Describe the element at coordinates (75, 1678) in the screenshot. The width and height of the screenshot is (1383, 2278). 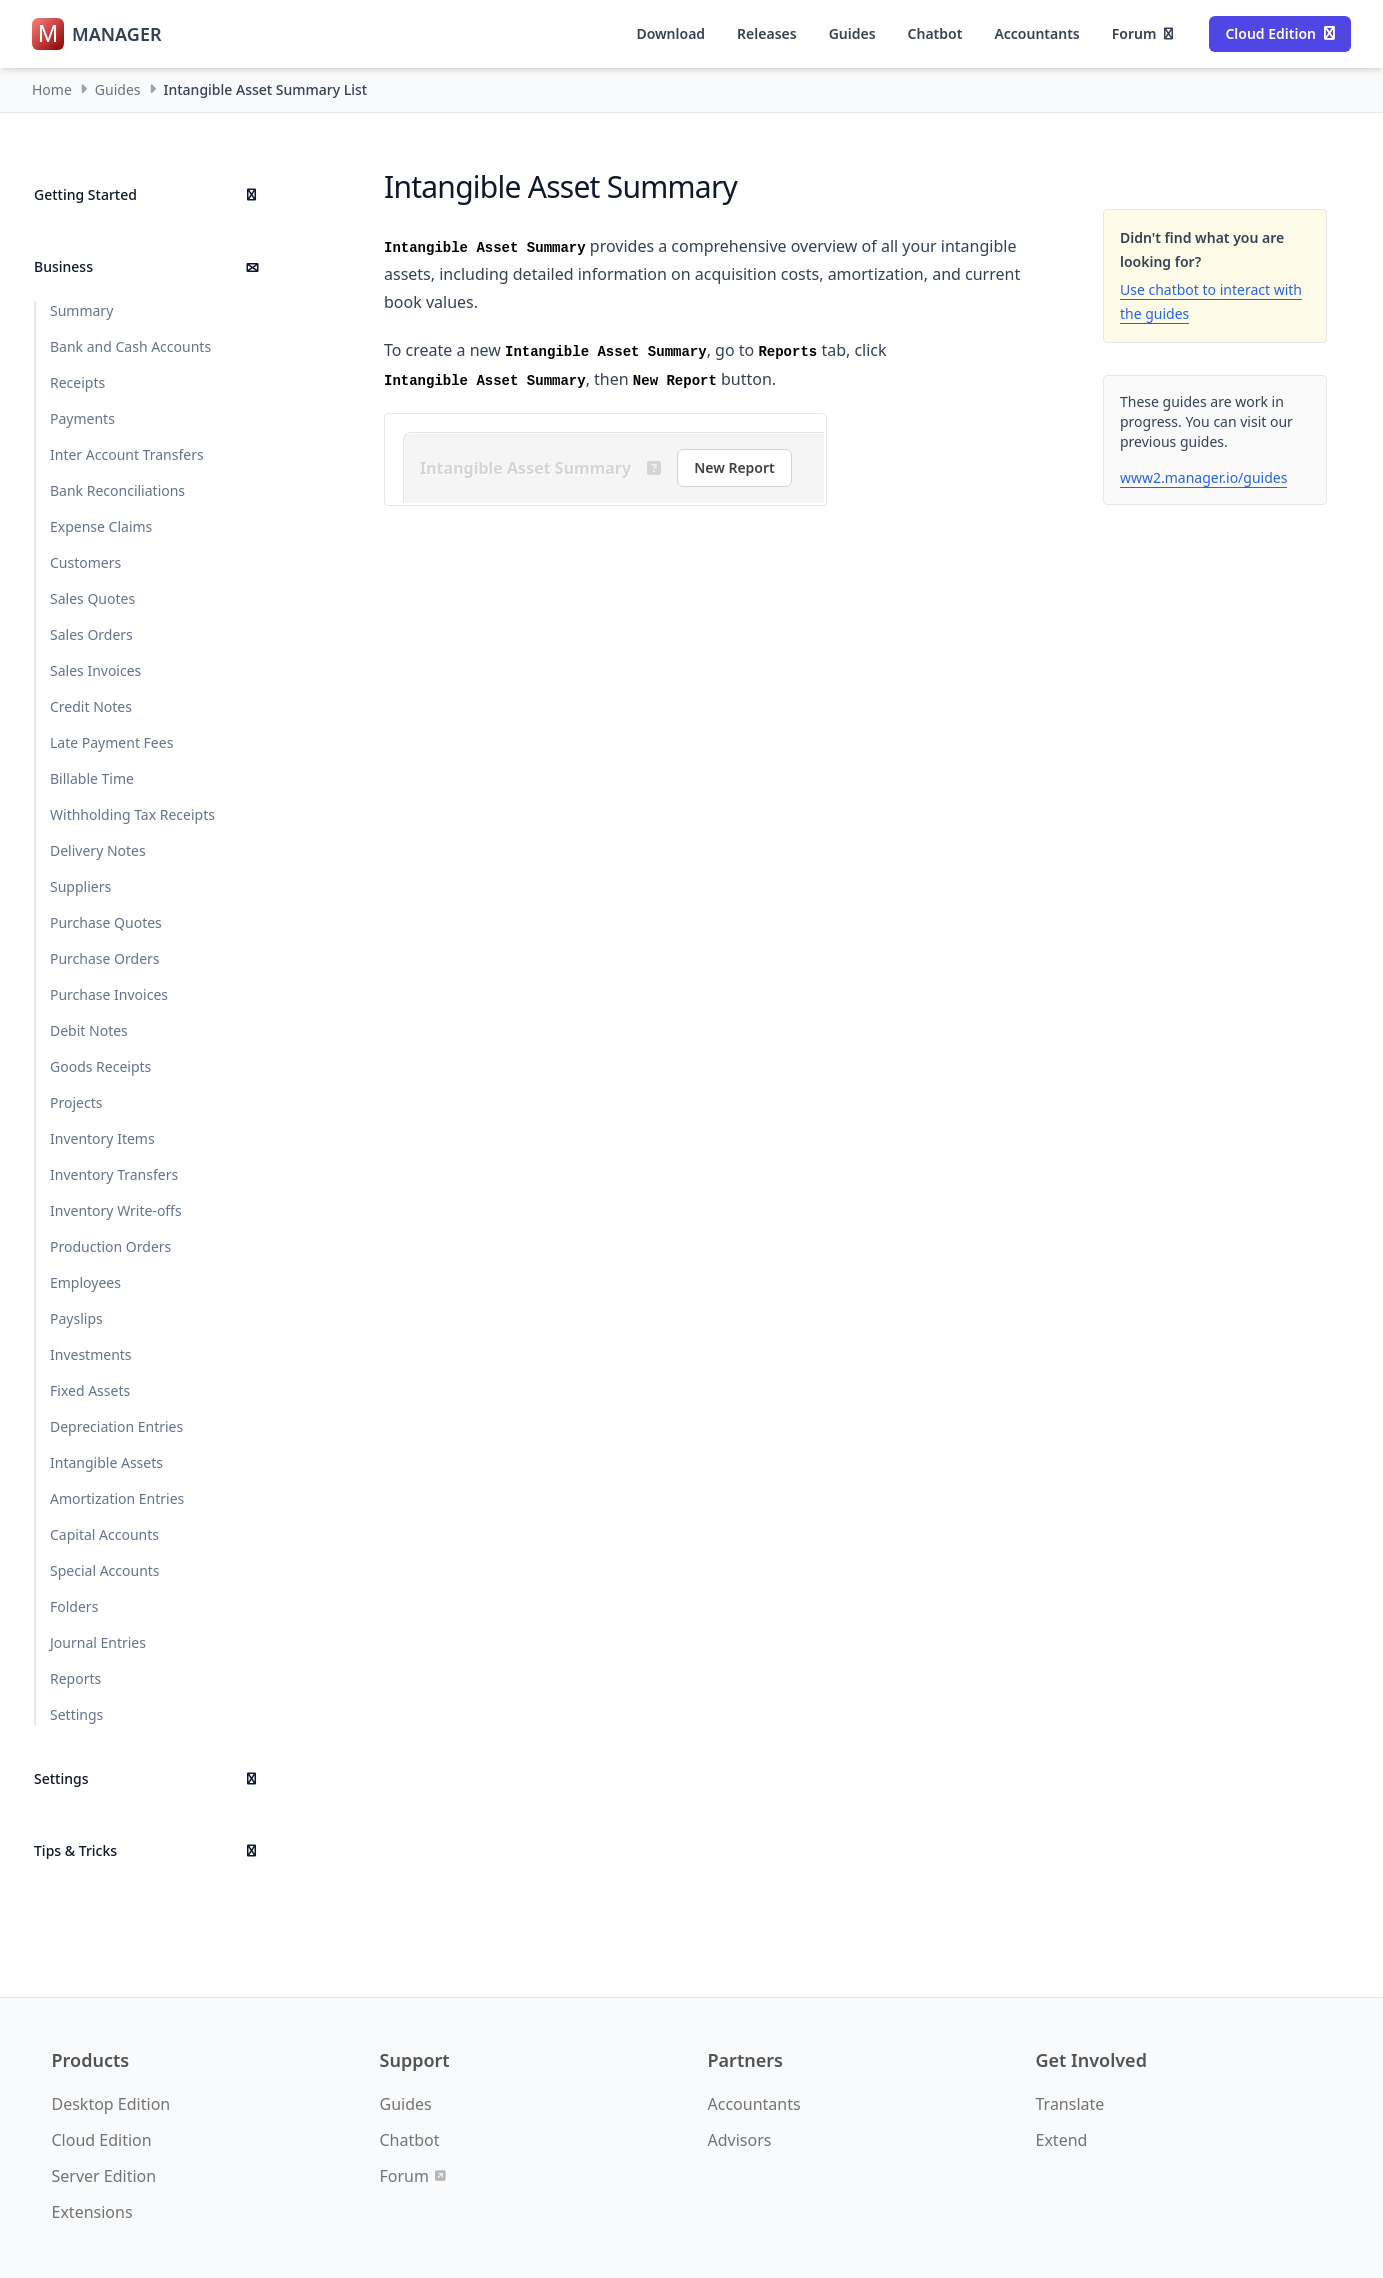
I see `Reports` at that location.